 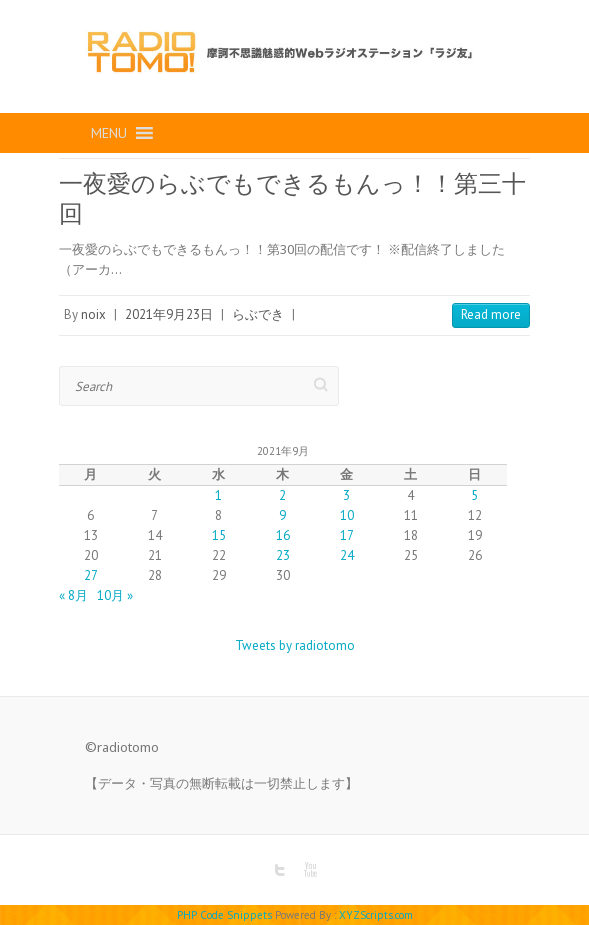 I want to click on 17 [2021年9月17日 に投稿を公開], so click(x=347, y=535).